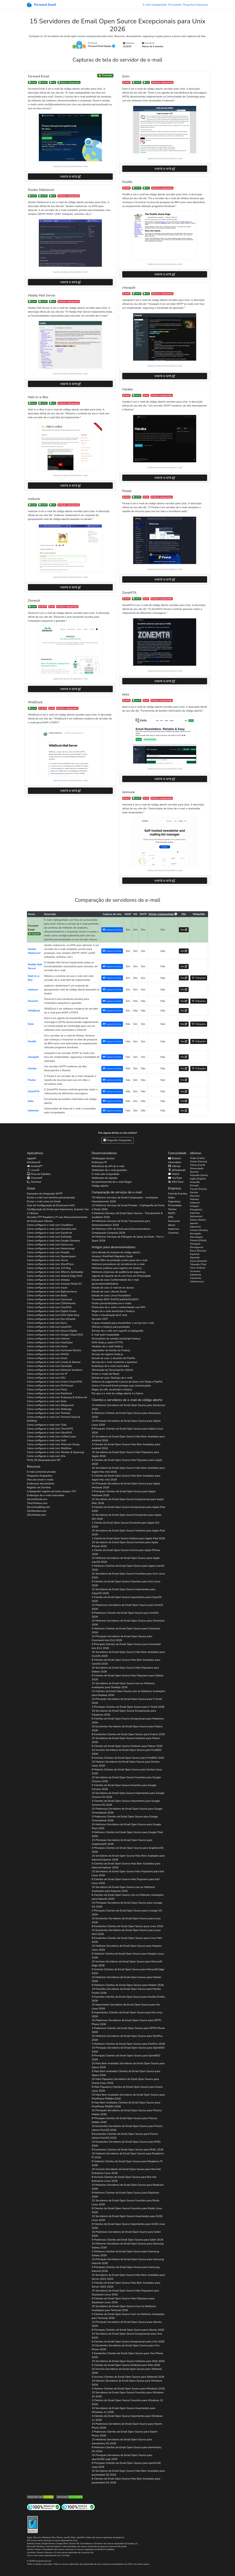 The height and width of the screenshot is (2576, 235). What do you see at coordinates (34, 1010) in the screenshot?
I see `WildDuck` at bounding box center [34, 1010].